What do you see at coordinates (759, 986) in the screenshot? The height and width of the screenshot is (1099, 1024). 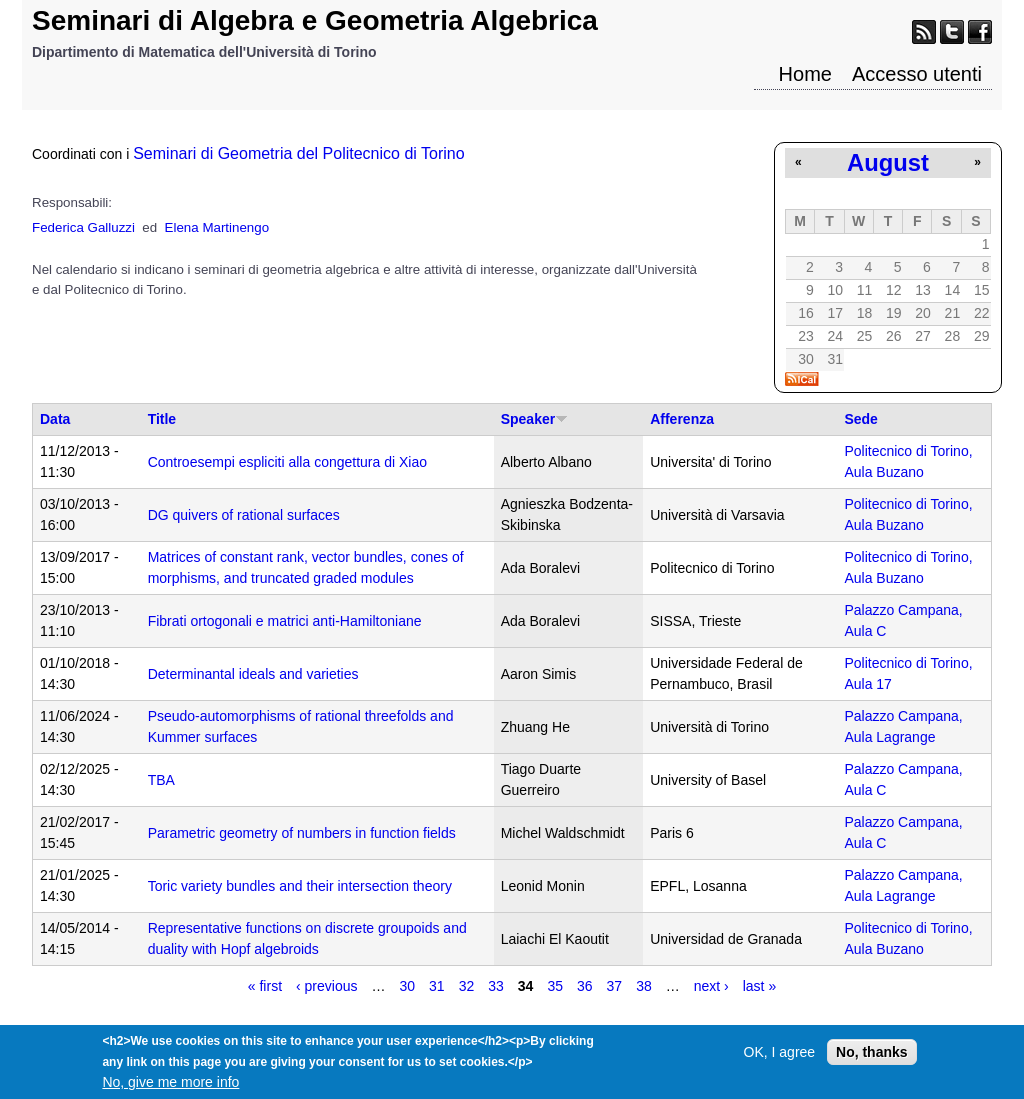 I see `last »` at bounding box center [759, 986].